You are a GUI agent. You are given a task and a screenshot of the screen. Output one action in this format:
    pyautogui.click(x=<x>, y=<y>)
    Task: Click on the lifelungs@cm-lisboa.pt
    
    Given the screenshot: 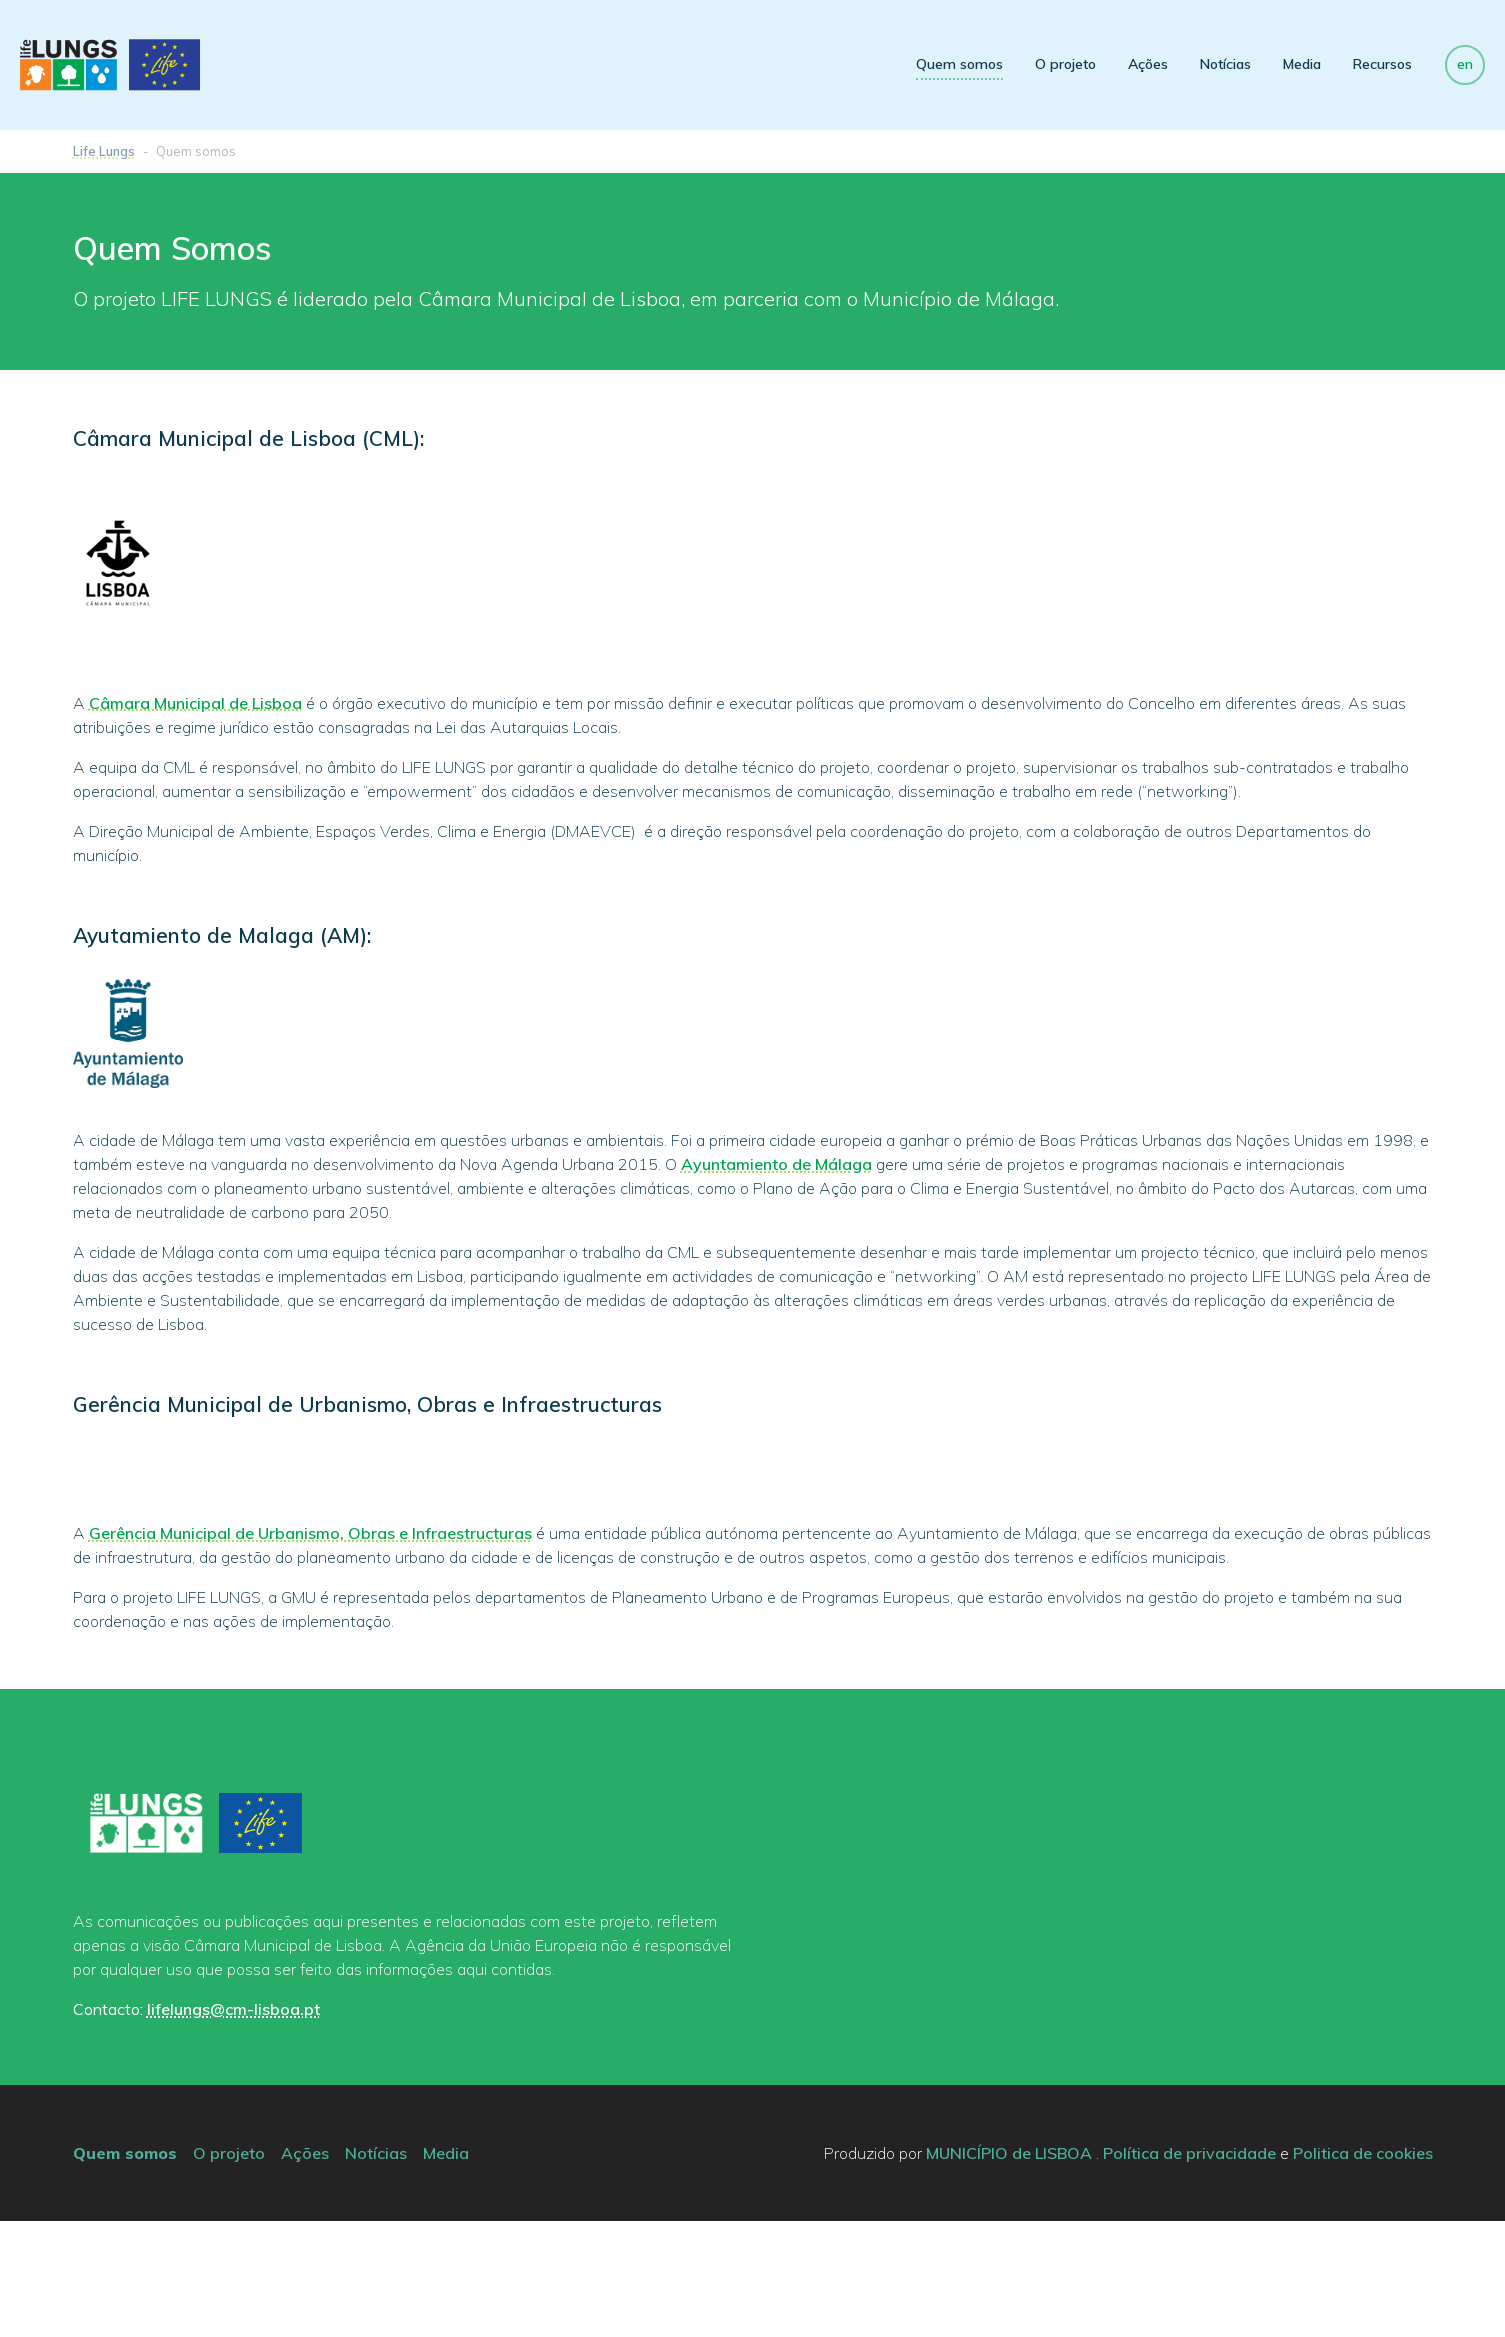 What is the action you would take?
    pyautogui.click(x=233, y=2125)
    